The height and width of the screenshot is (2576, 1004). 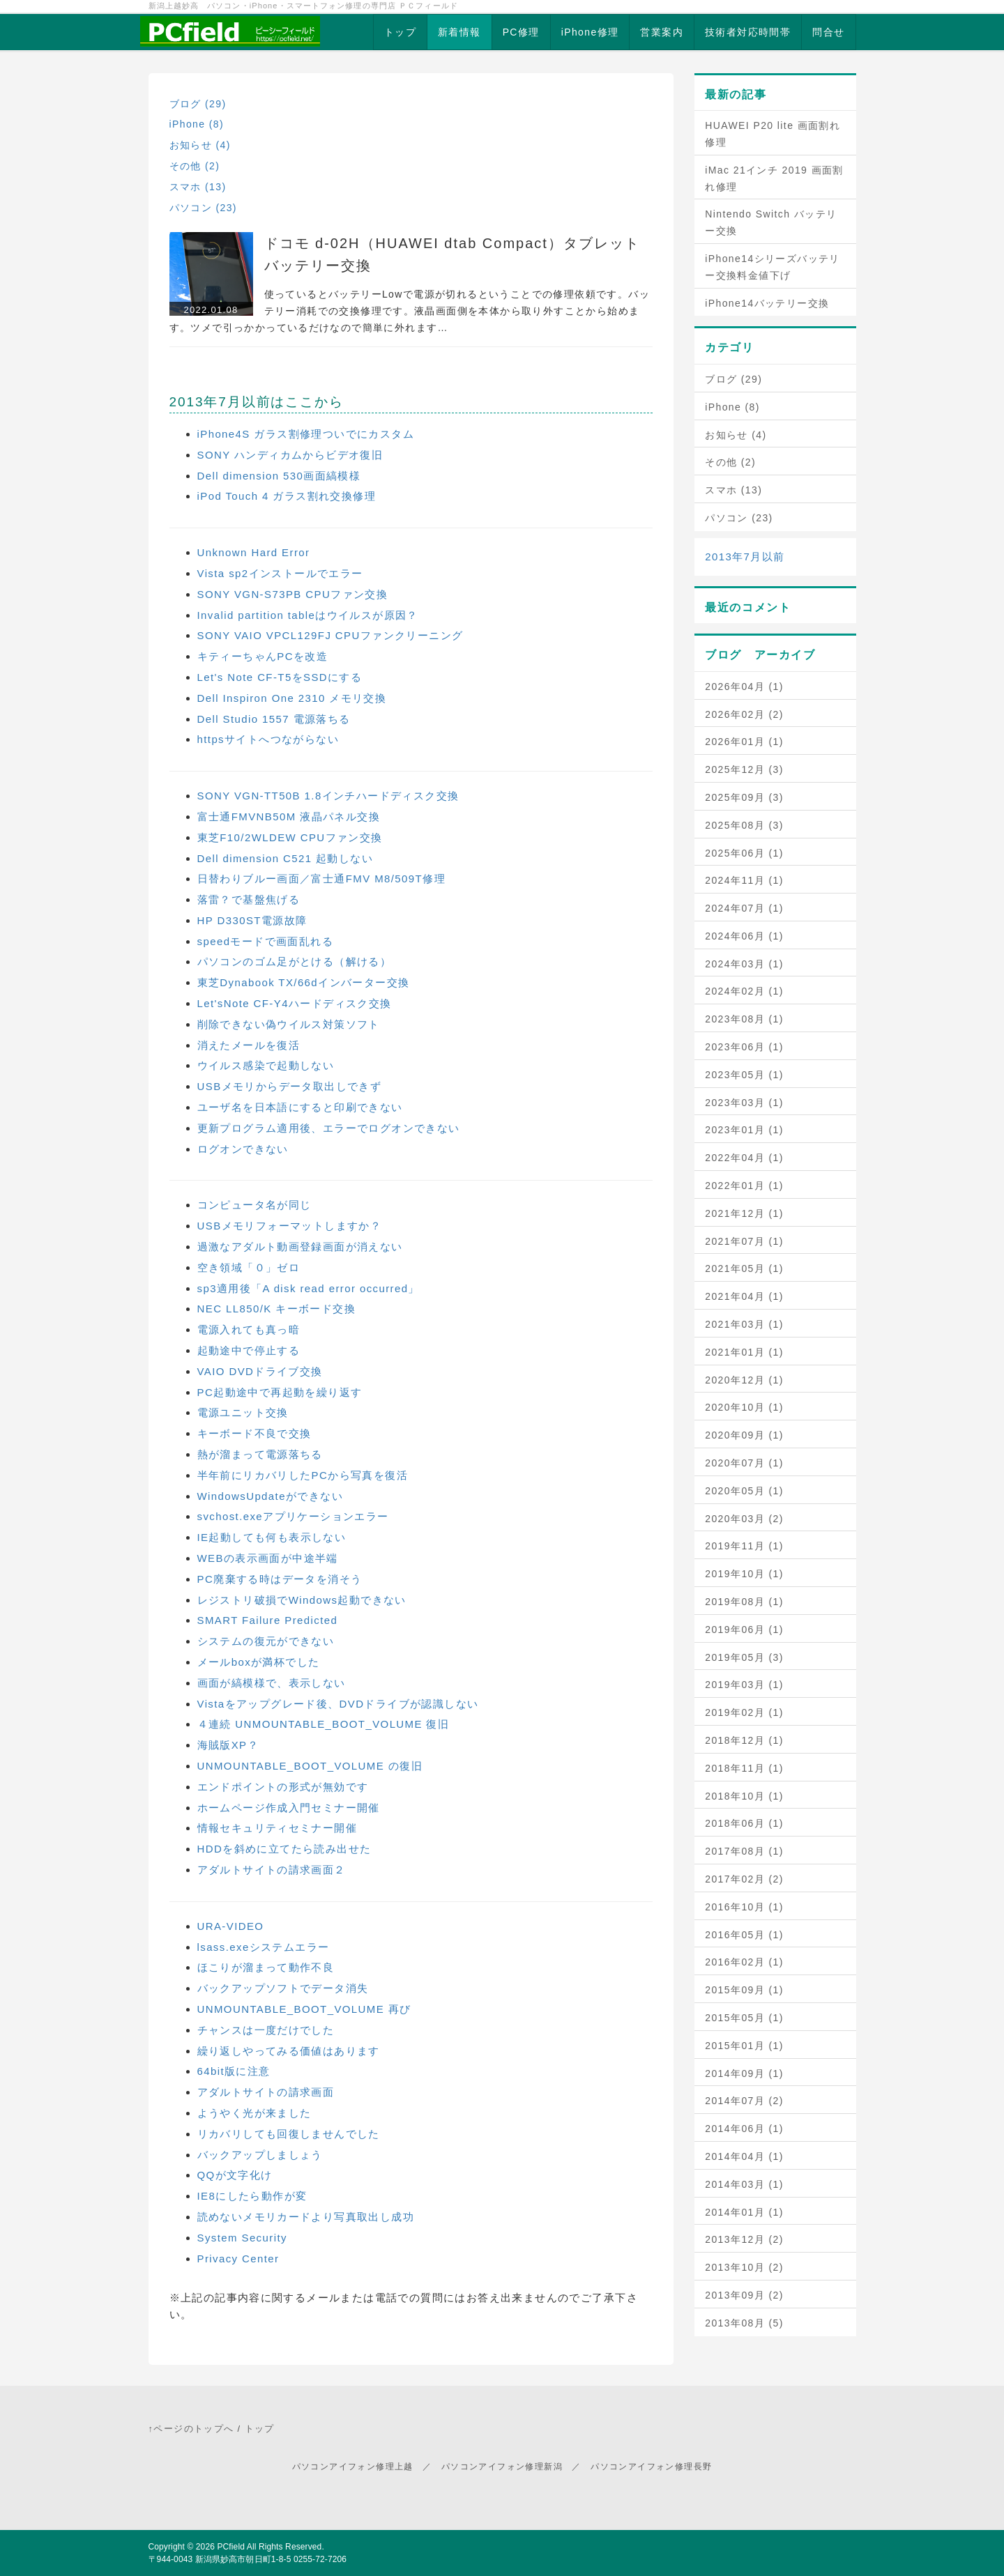 I want to click on 2024年11月 (1), so click(x=744, y=880).